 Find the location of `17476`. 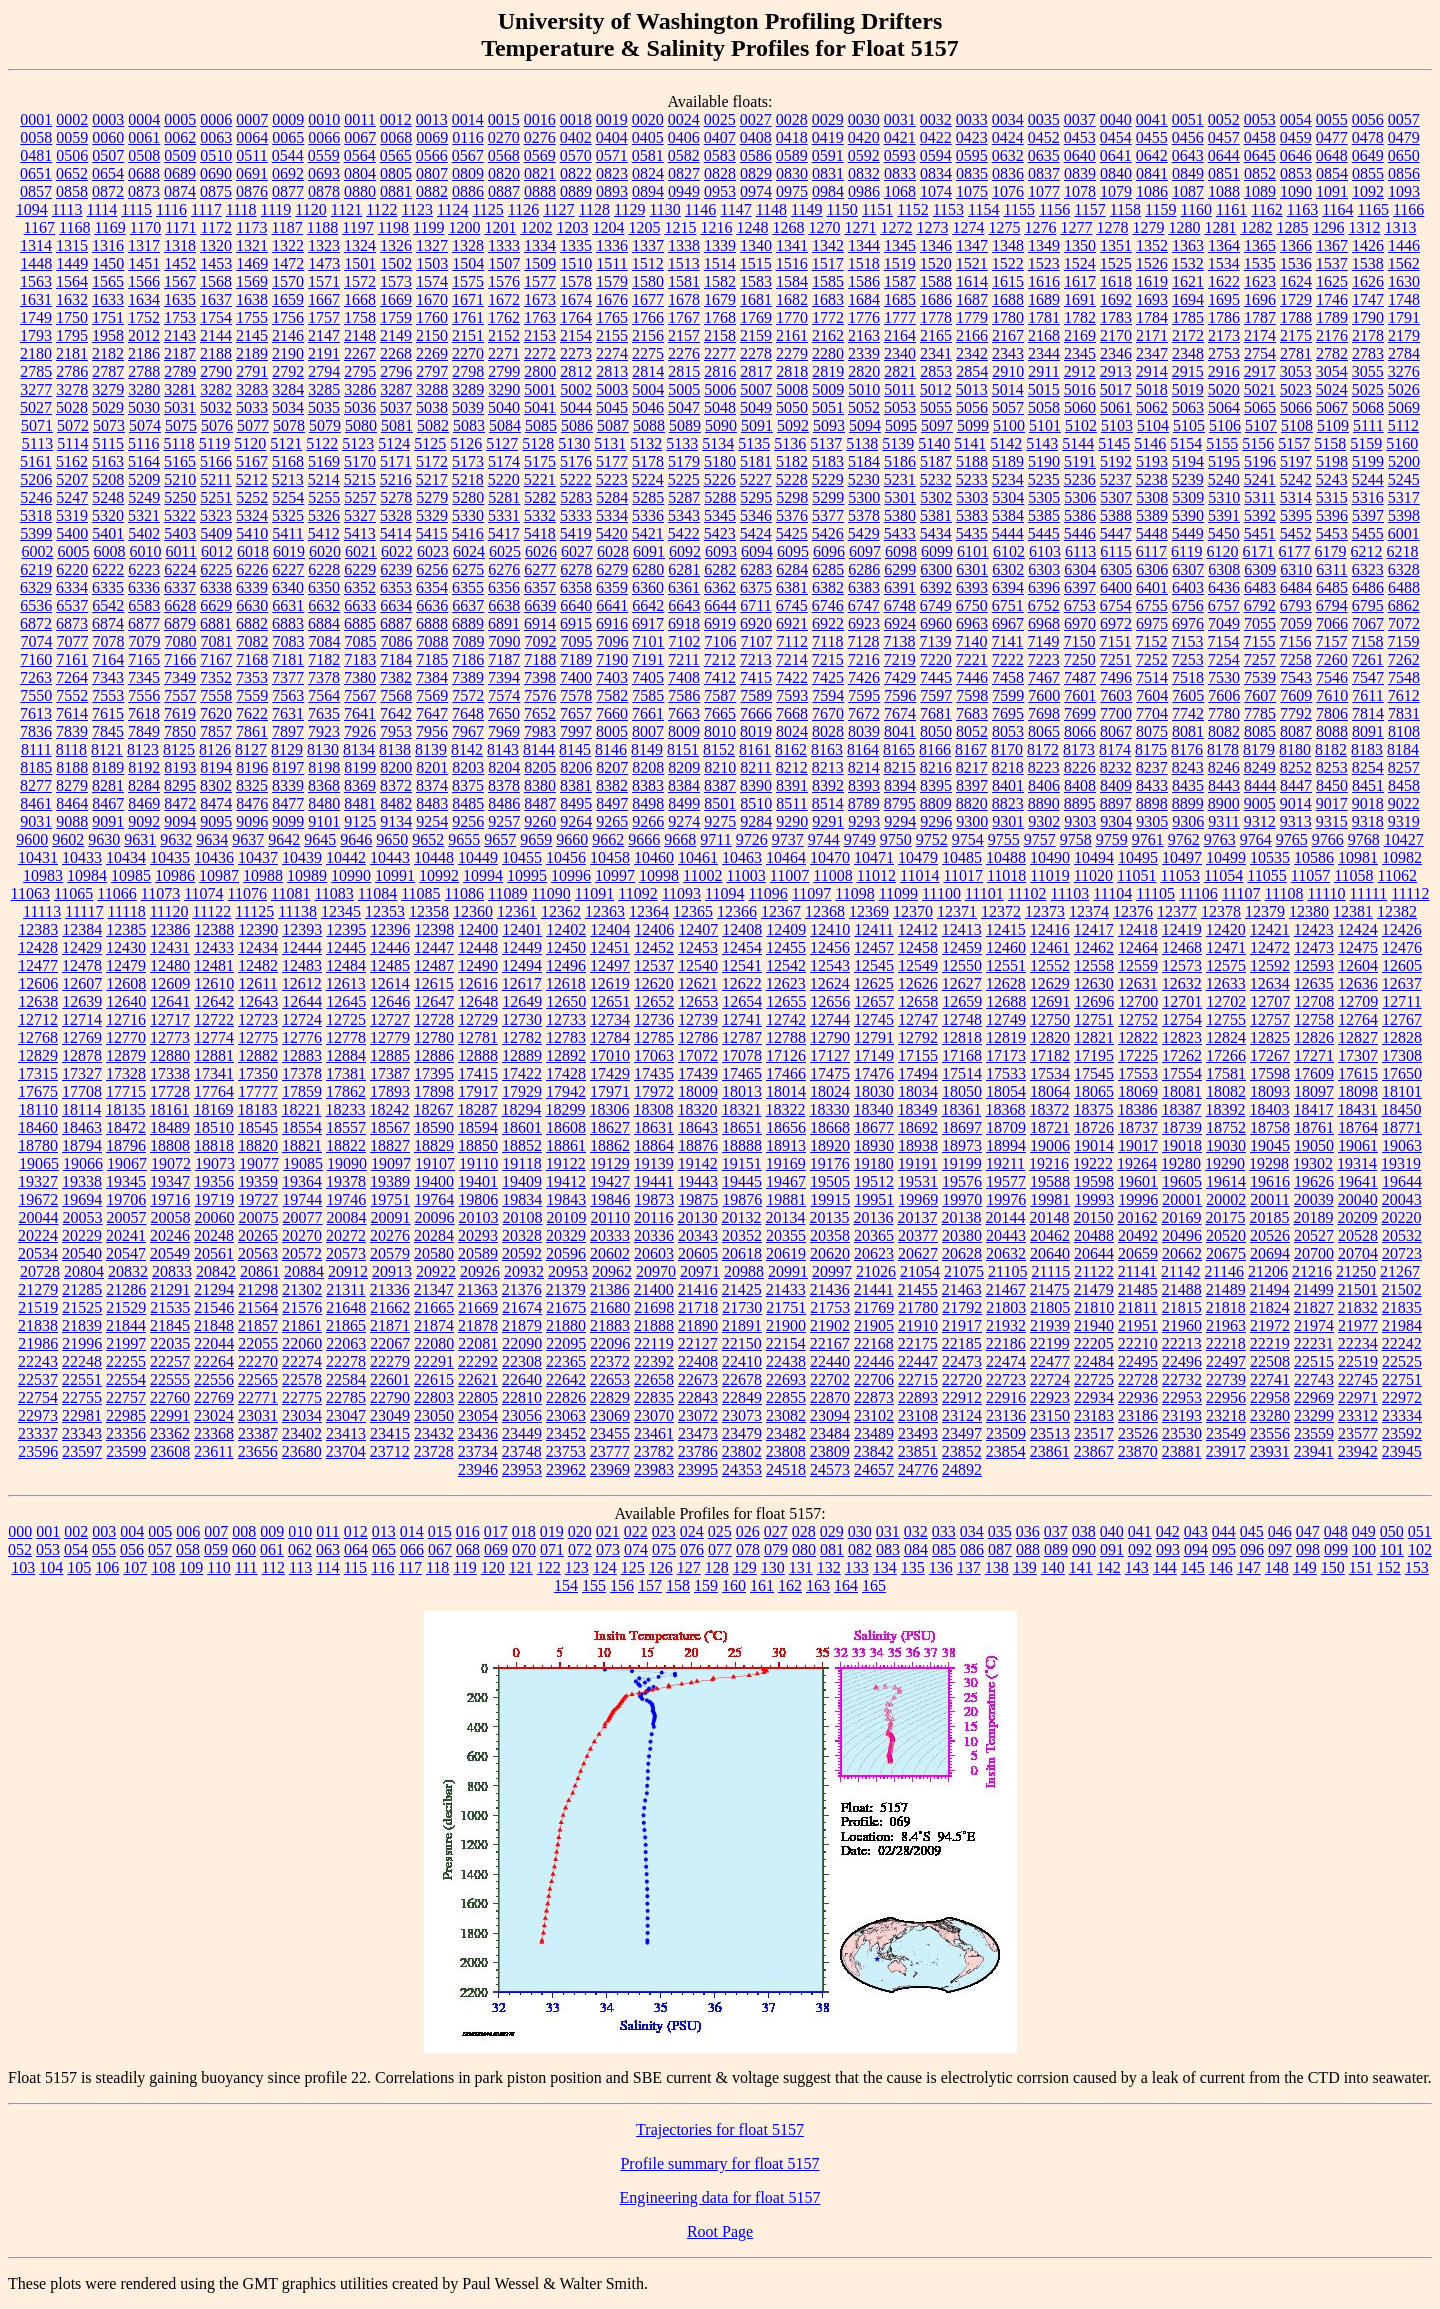

17476 is located at coordinates (874, 1073).